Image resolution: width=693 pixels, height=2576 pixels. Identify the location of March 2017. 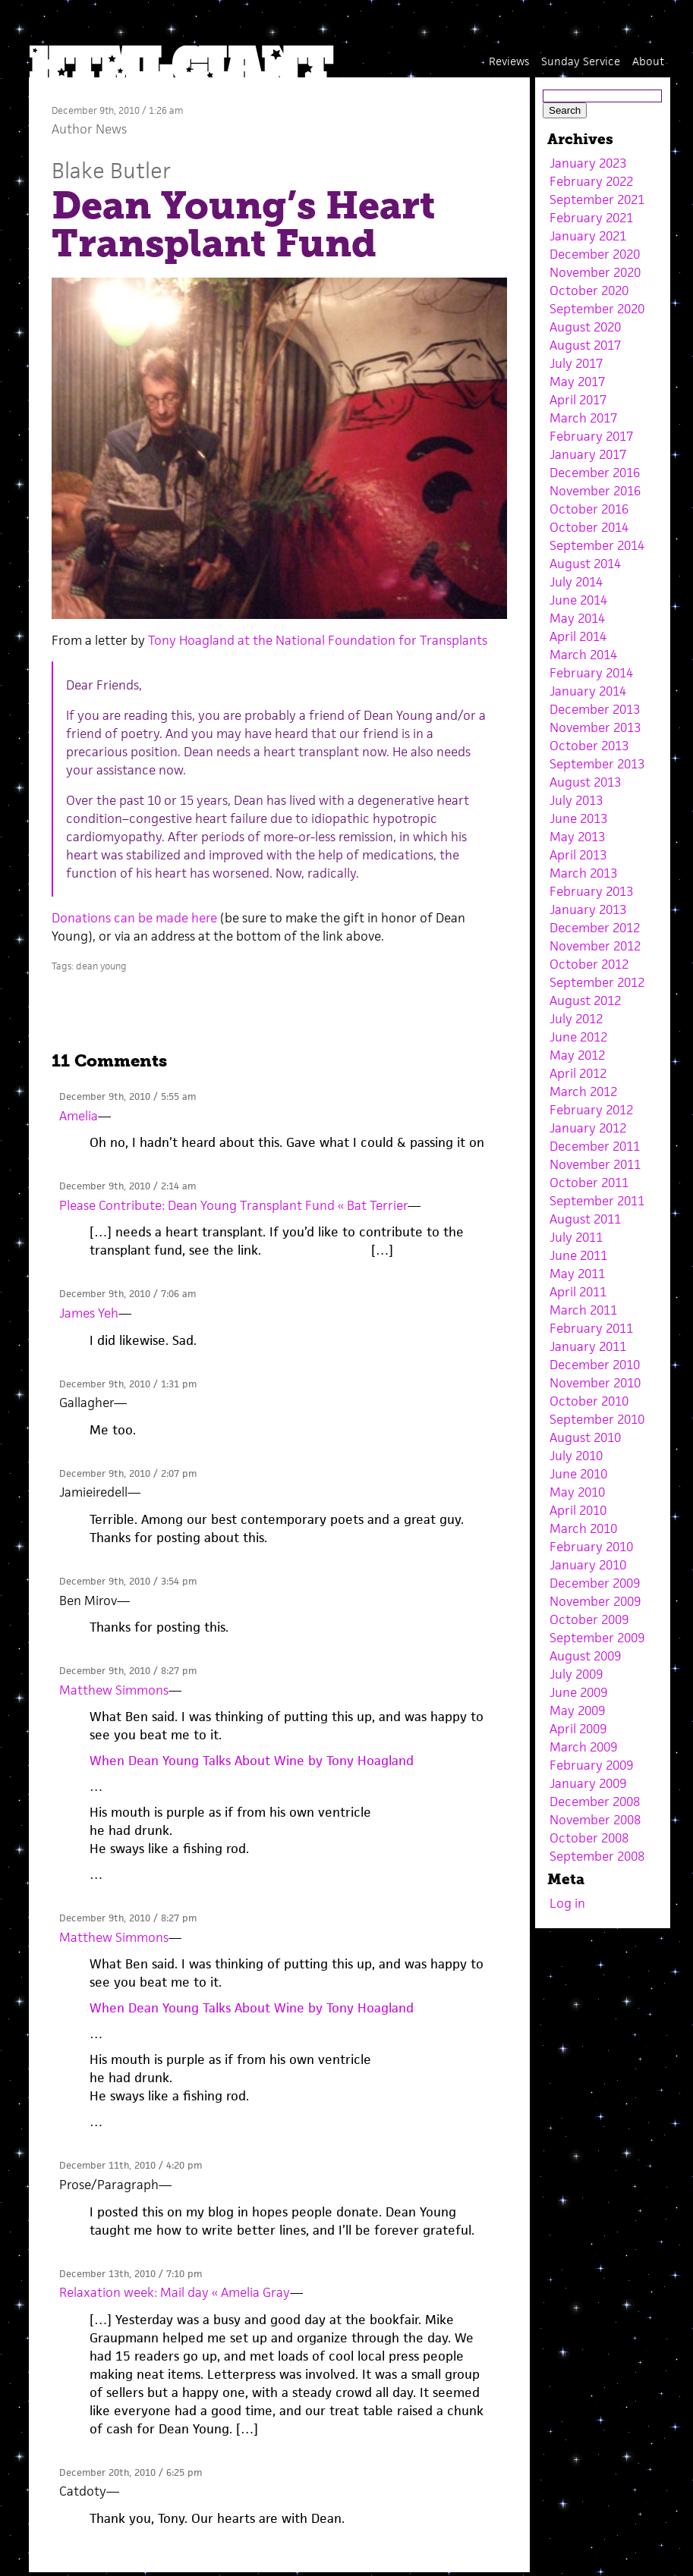
(583, 418).